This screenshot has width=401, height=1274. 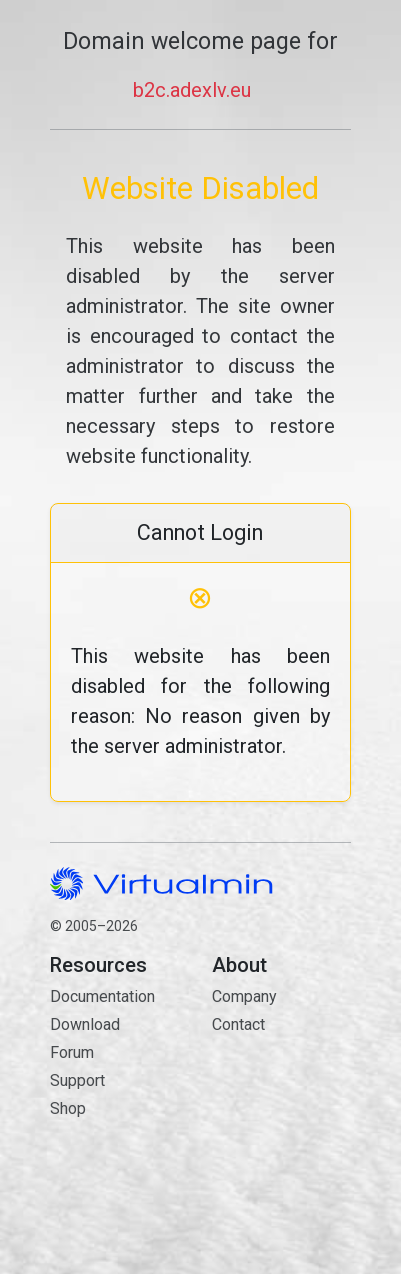 What do you see at coordinates (77, 1080) in the screenshot?
I see `Support` at bounding box center [77, 1080].